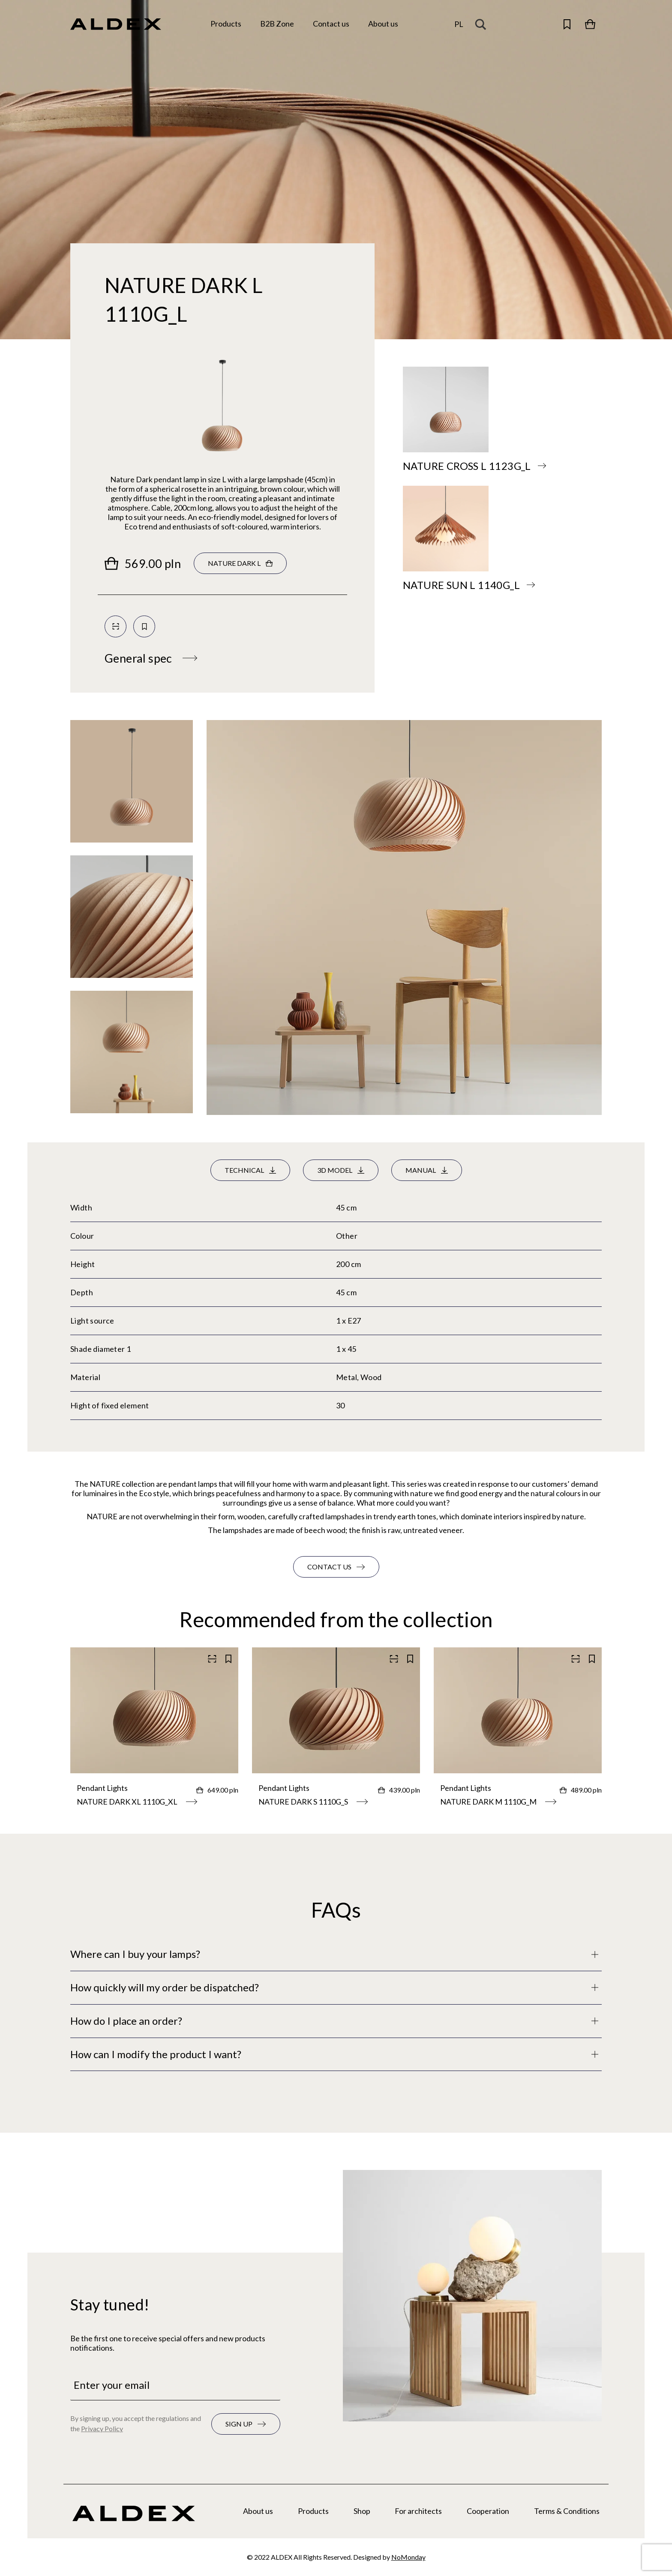 This screenshot has width=672, height=2576. I want to click on Cooperation, so click(488, 2511).